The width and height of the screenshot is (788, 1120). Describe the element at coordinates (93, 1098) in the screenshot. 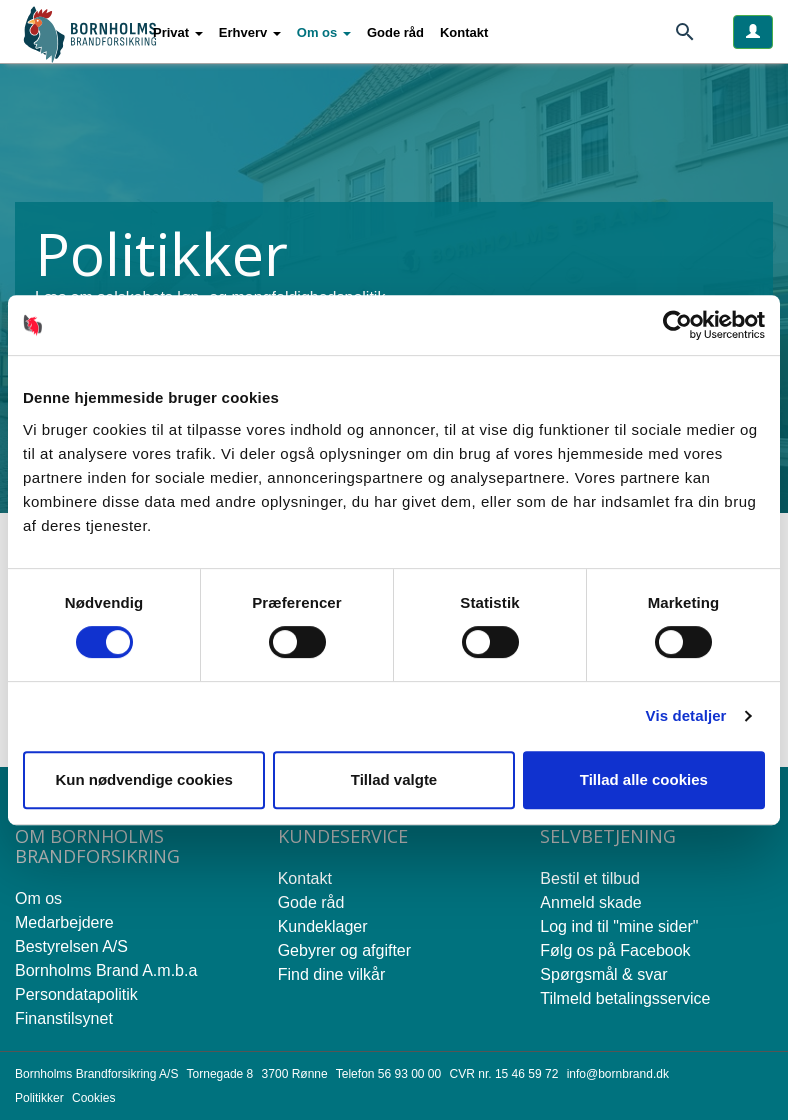

I see `Cookies` at that location.